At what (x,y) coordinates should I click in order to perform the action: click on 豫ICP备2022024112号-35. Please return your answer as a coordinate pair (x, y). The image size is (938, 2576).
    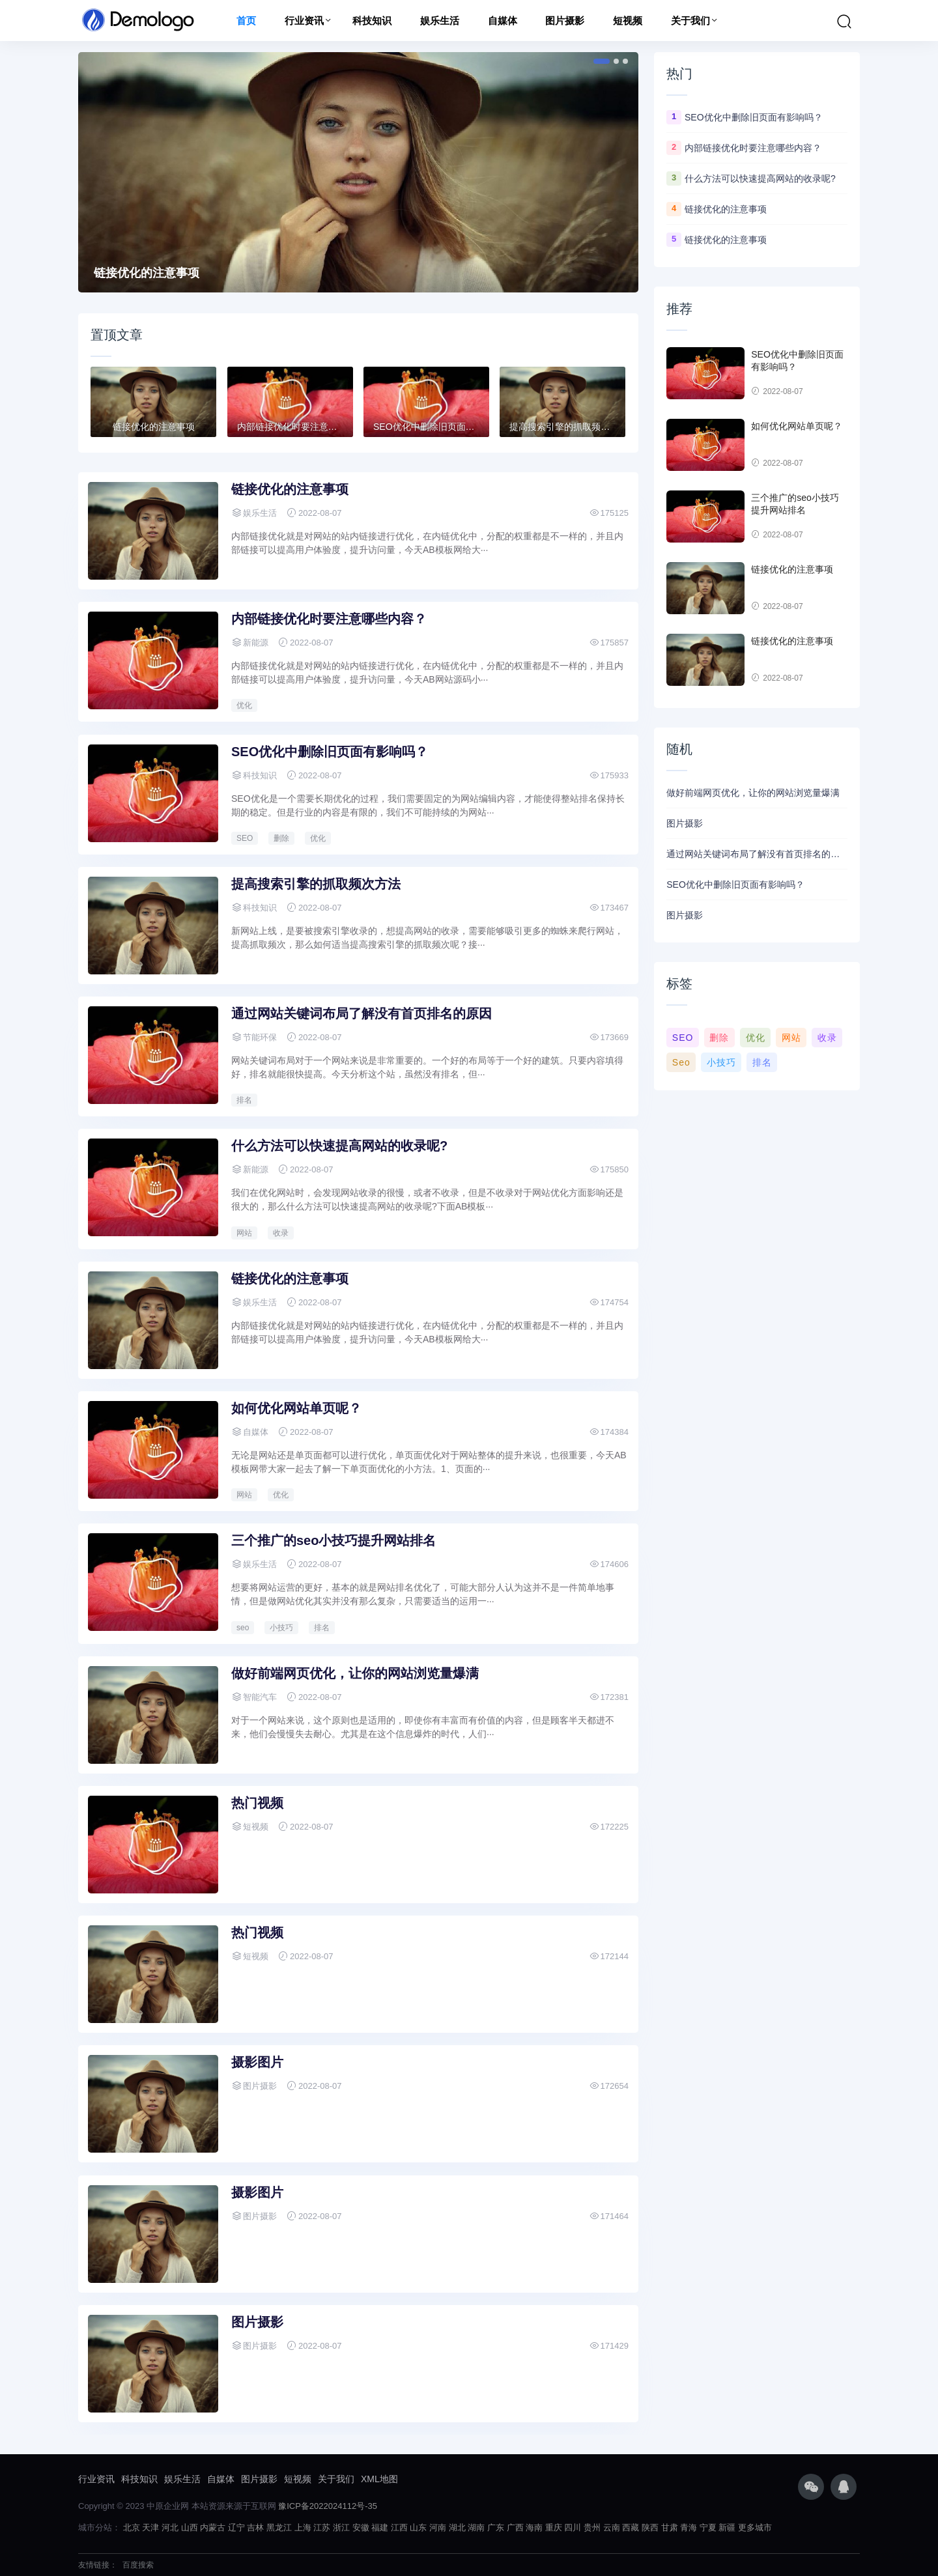
    Looking at the image, I should click on (327, 2506).